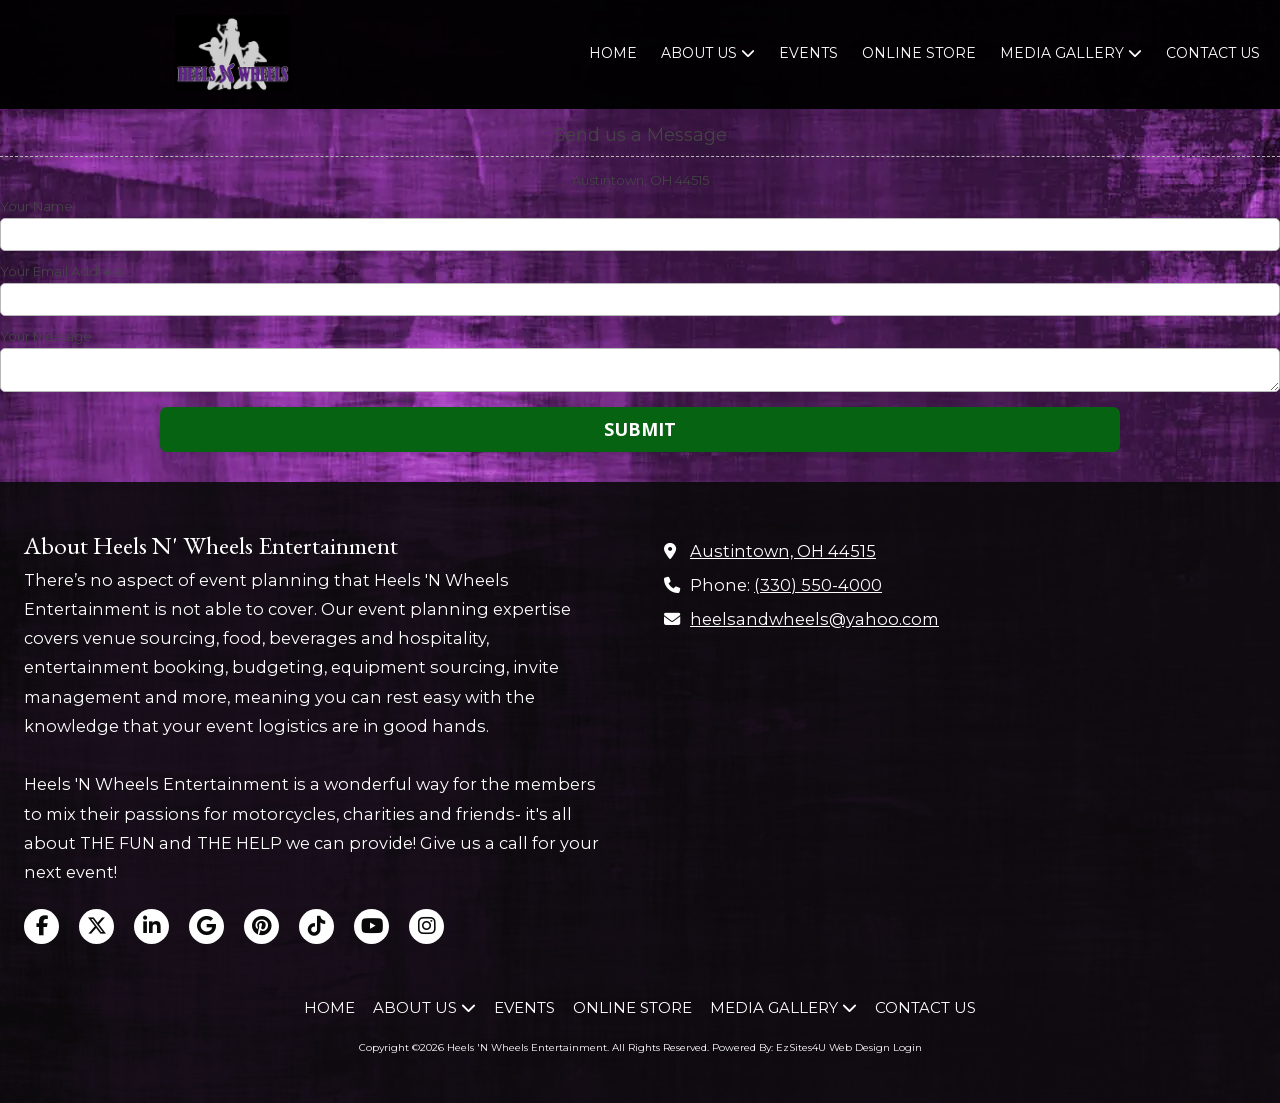  Describe the element at coordinates (96, 926) in the screenshot. I see `[Visit Heels 'N Wheels Entertainment on X (formerly Twitter) (opens in new window)]` at that location.